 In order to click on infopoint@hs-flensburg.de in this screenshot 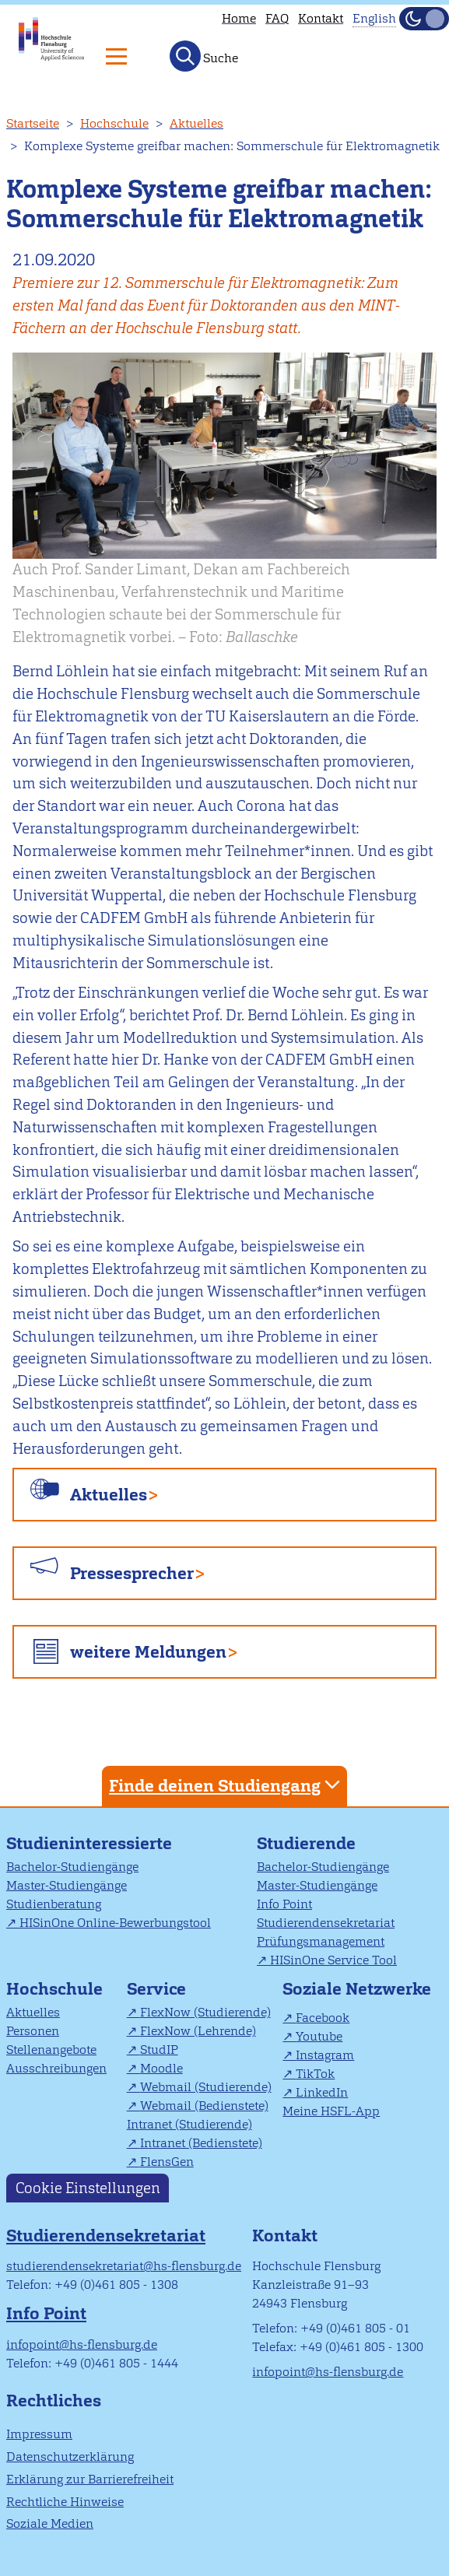, I will do `click(81, 2344)`.